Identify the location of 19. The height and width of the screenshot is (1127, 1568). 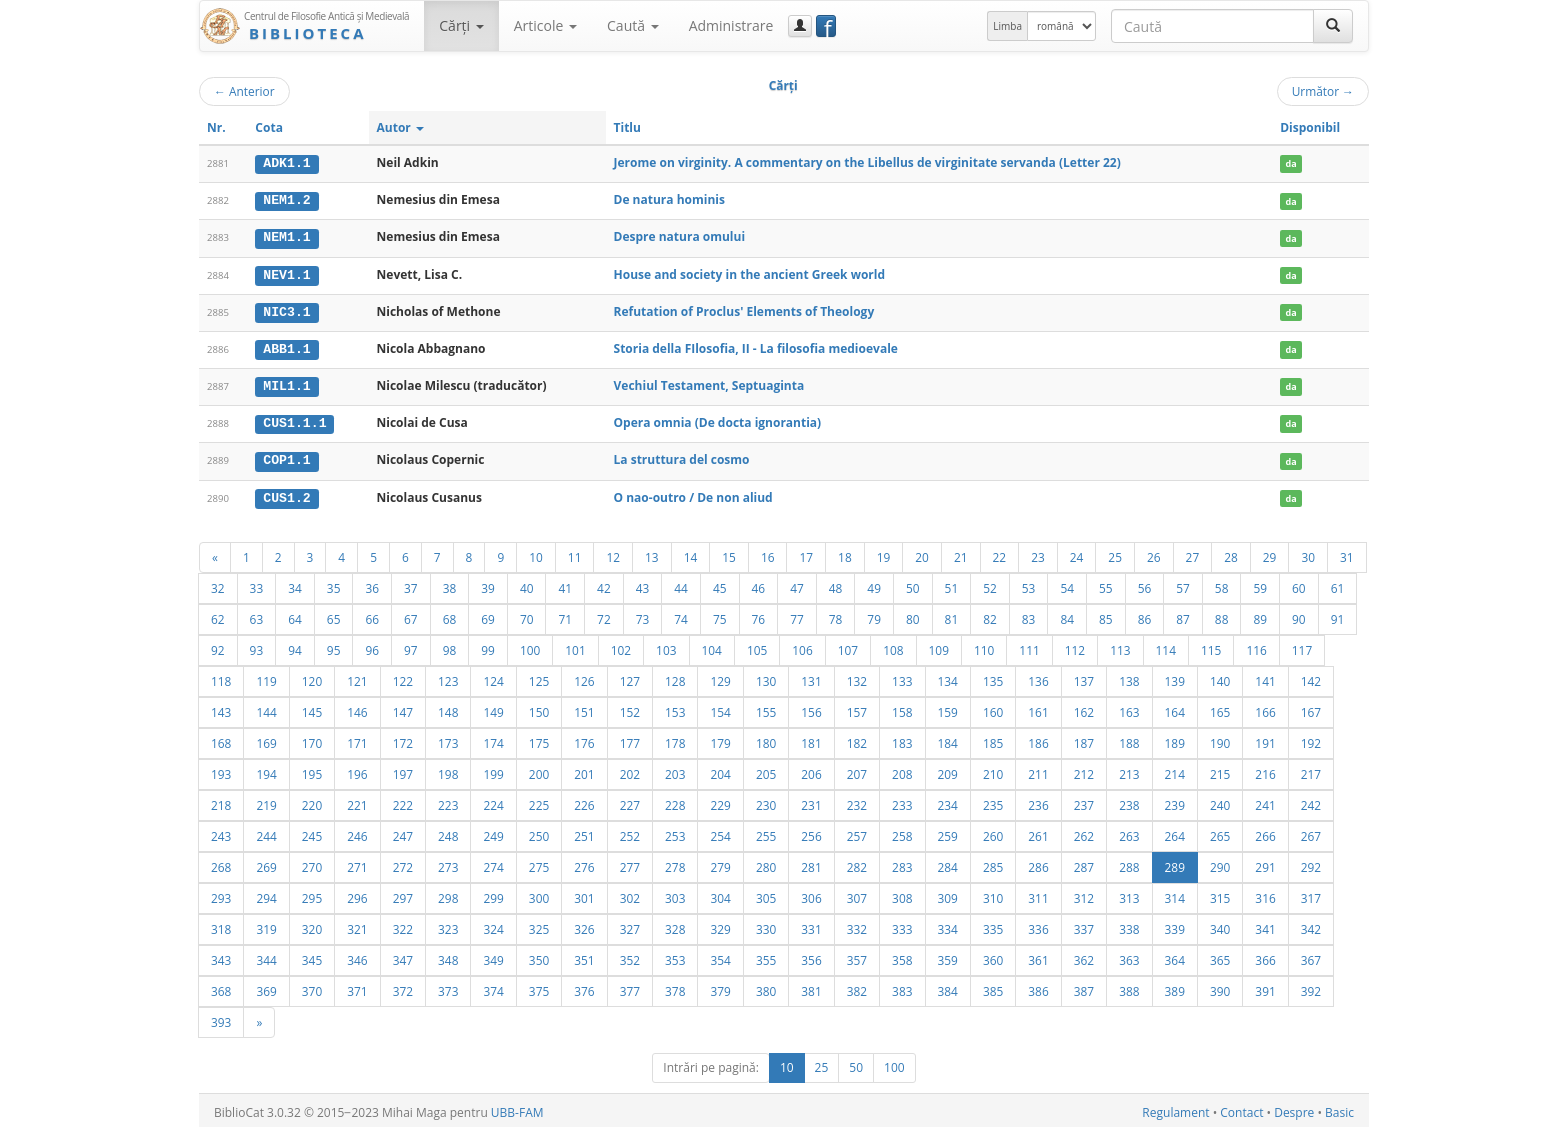
(884, 553).